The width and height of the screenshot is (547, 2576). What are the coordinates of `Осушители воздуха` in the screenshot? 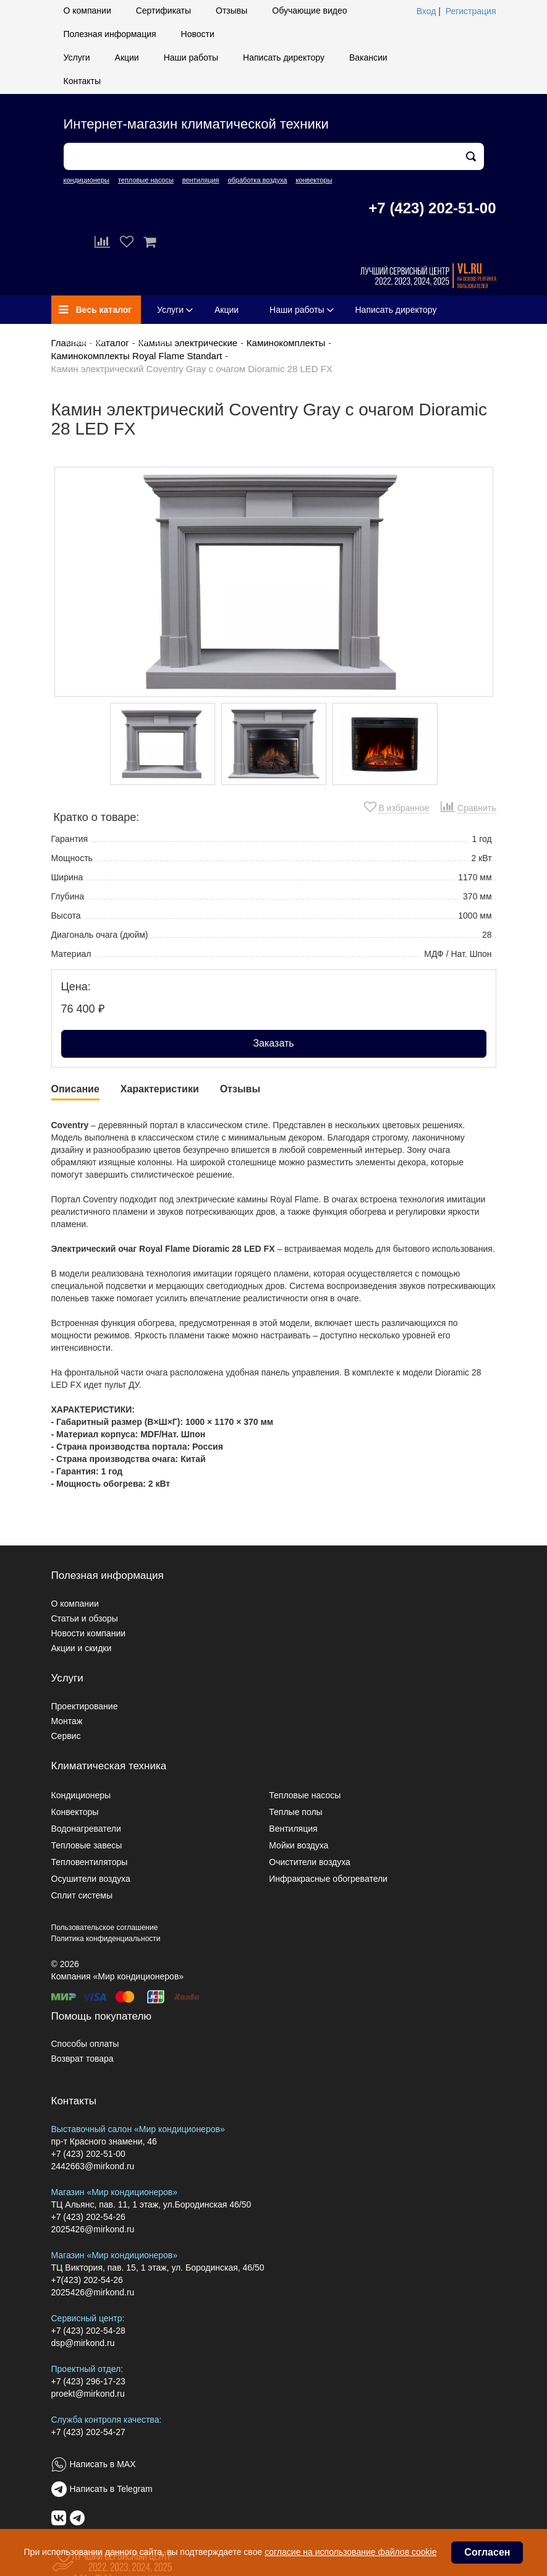 It's located at (90, 1879).